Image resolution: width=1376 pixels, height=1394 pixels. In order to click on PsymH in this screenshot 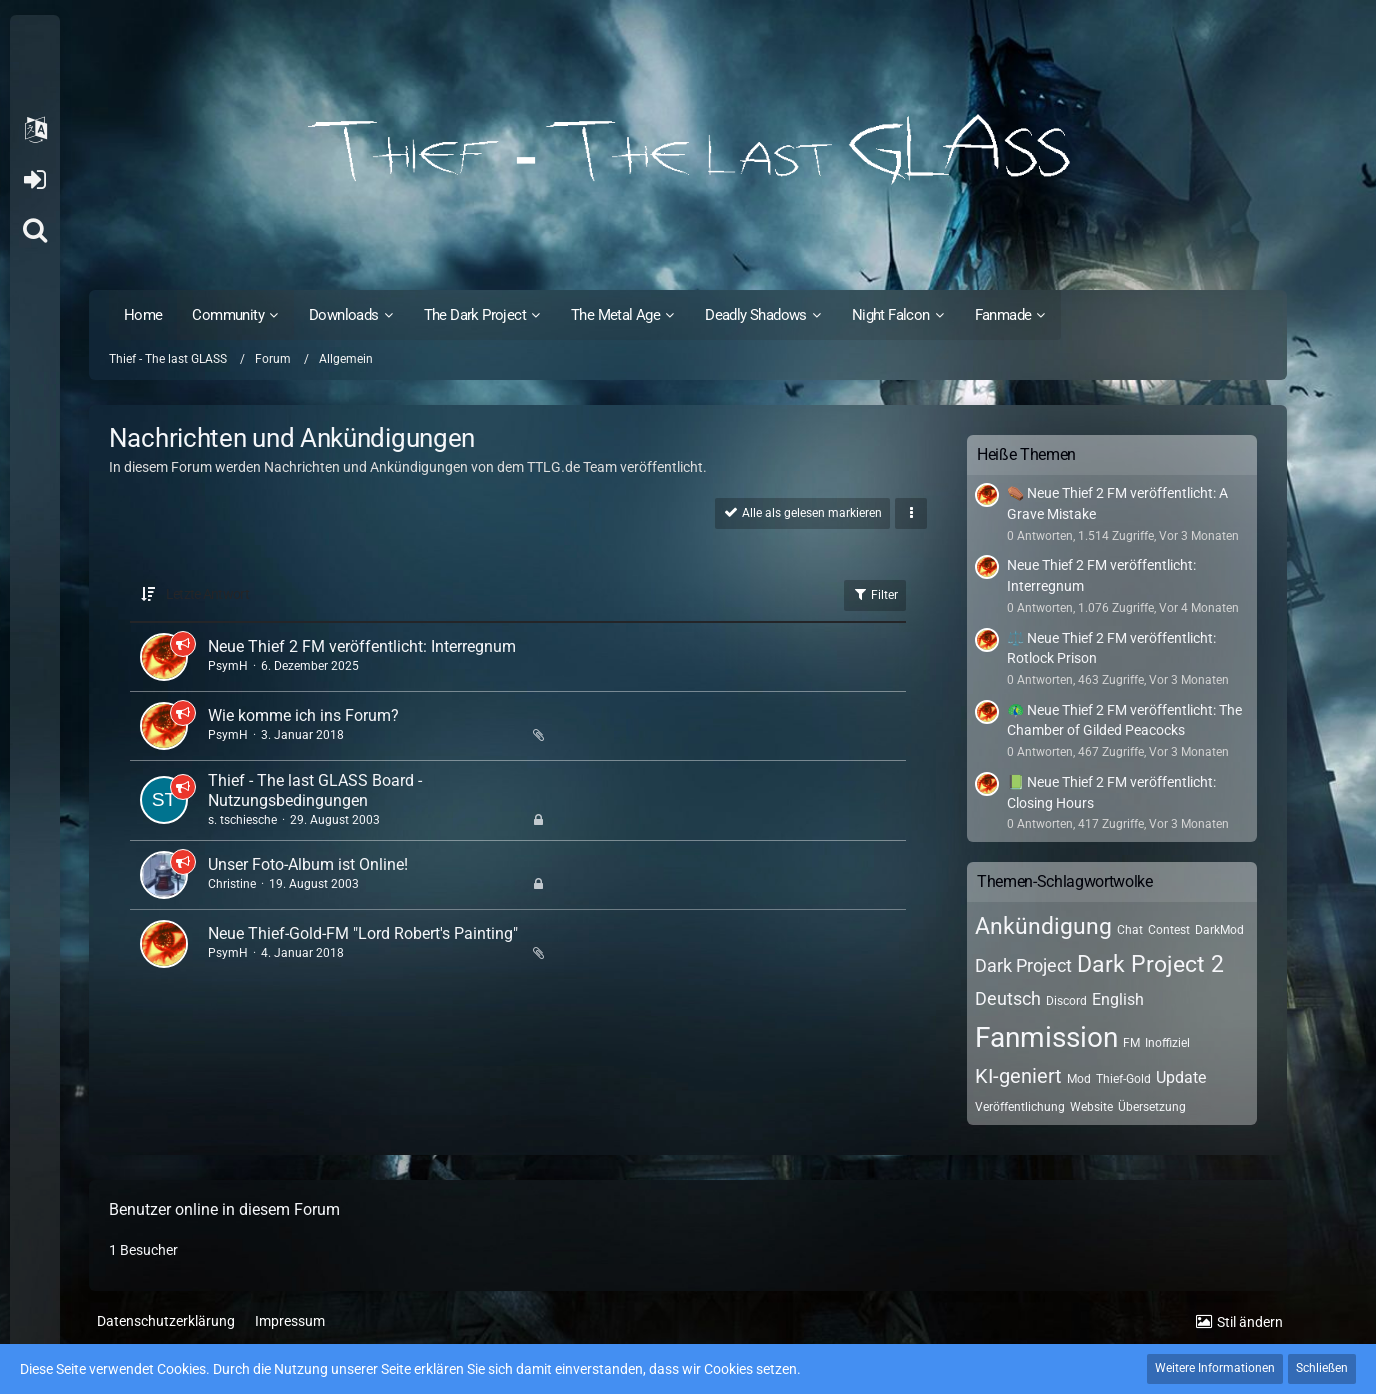, I will do `click(228, 666)`.